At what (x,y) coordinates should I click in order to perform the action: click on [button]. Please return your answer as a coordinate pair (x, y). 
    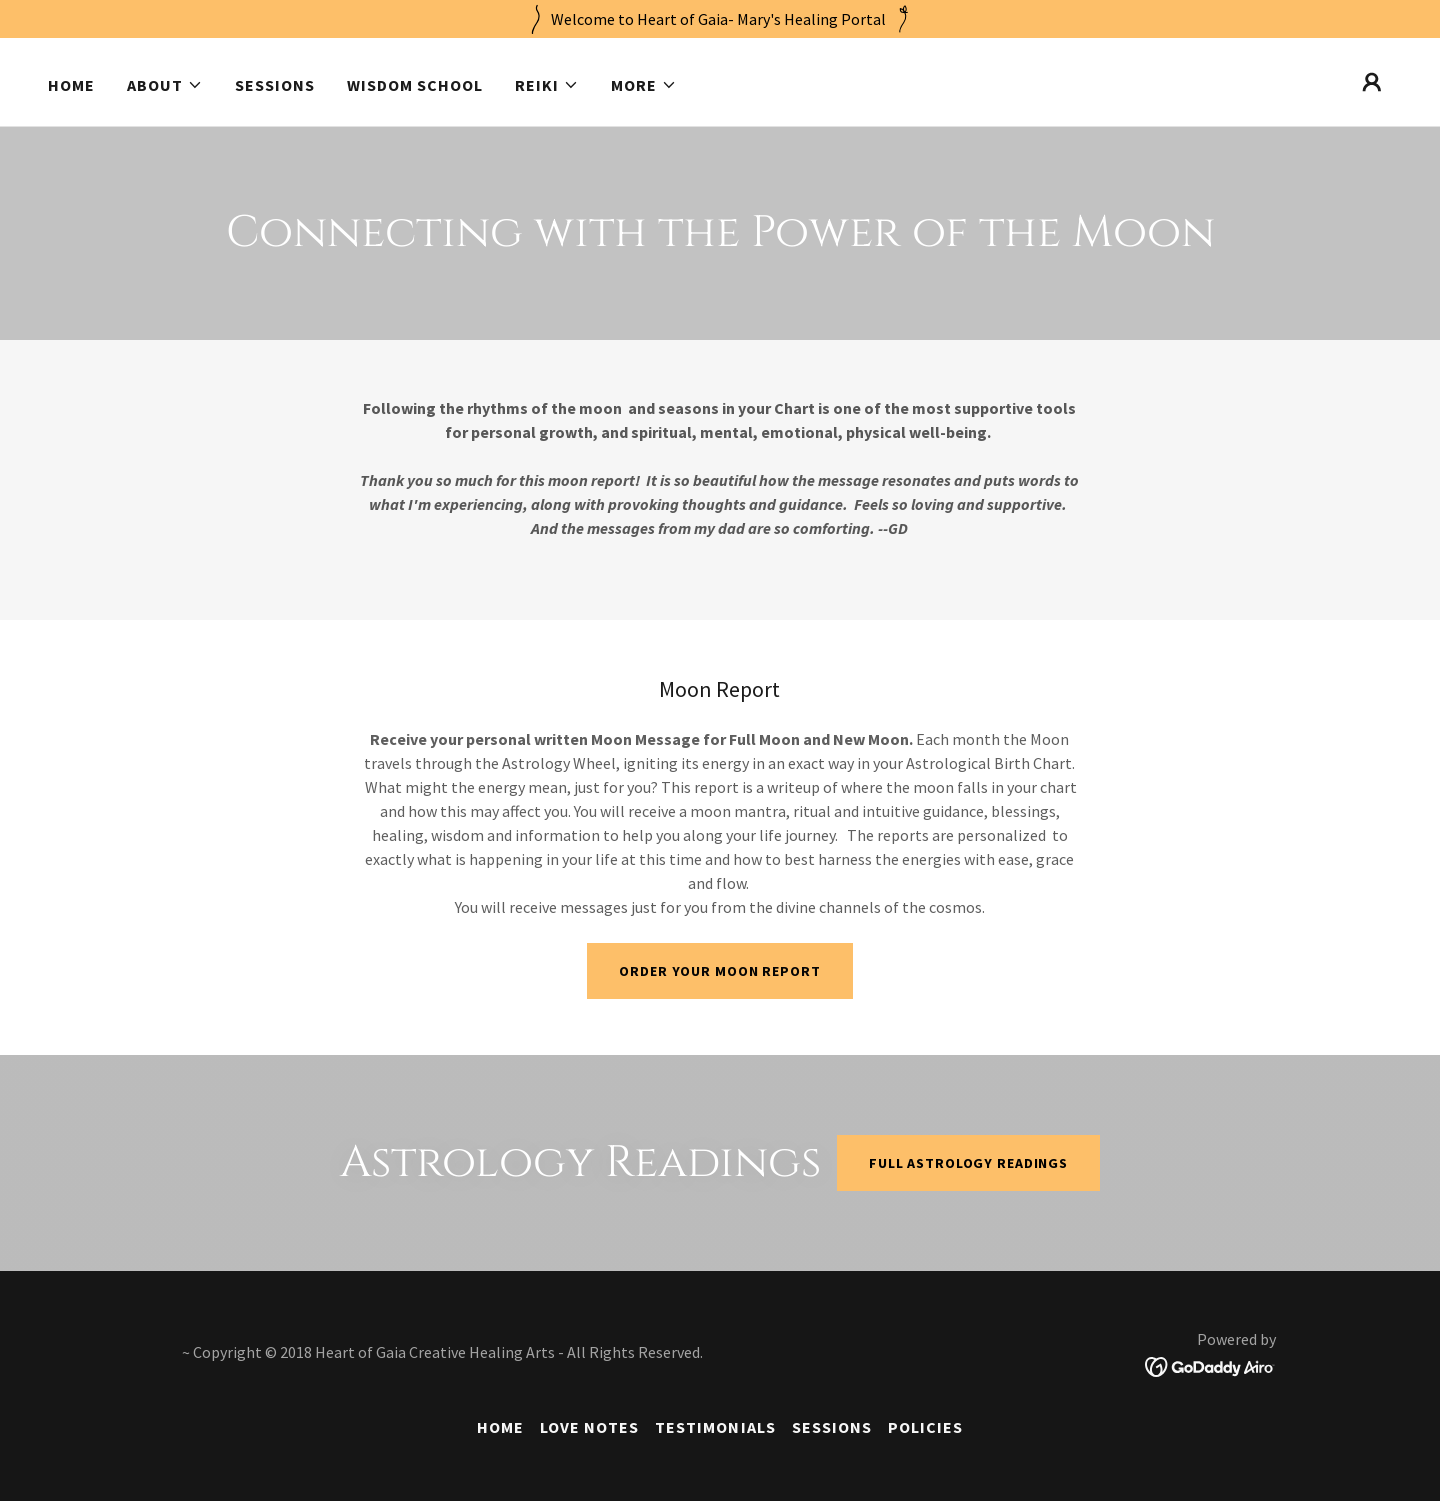
    Looking at the image, I should click on (165, 85).